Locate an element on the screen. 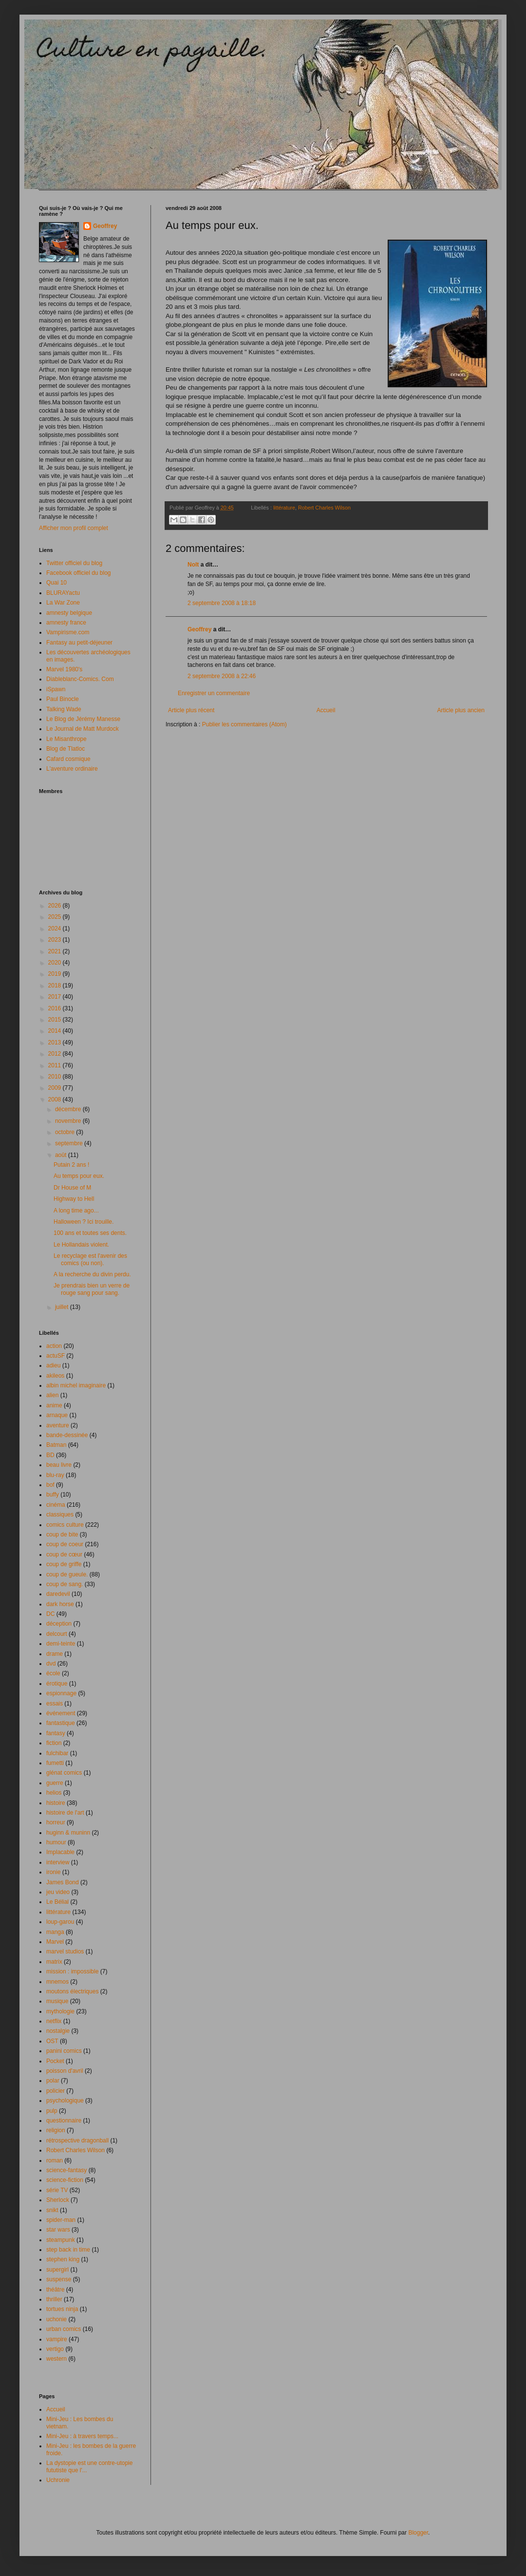 The height and width of the screenshot is (2576, 526). 2021 is located at coordinates (55, 951).